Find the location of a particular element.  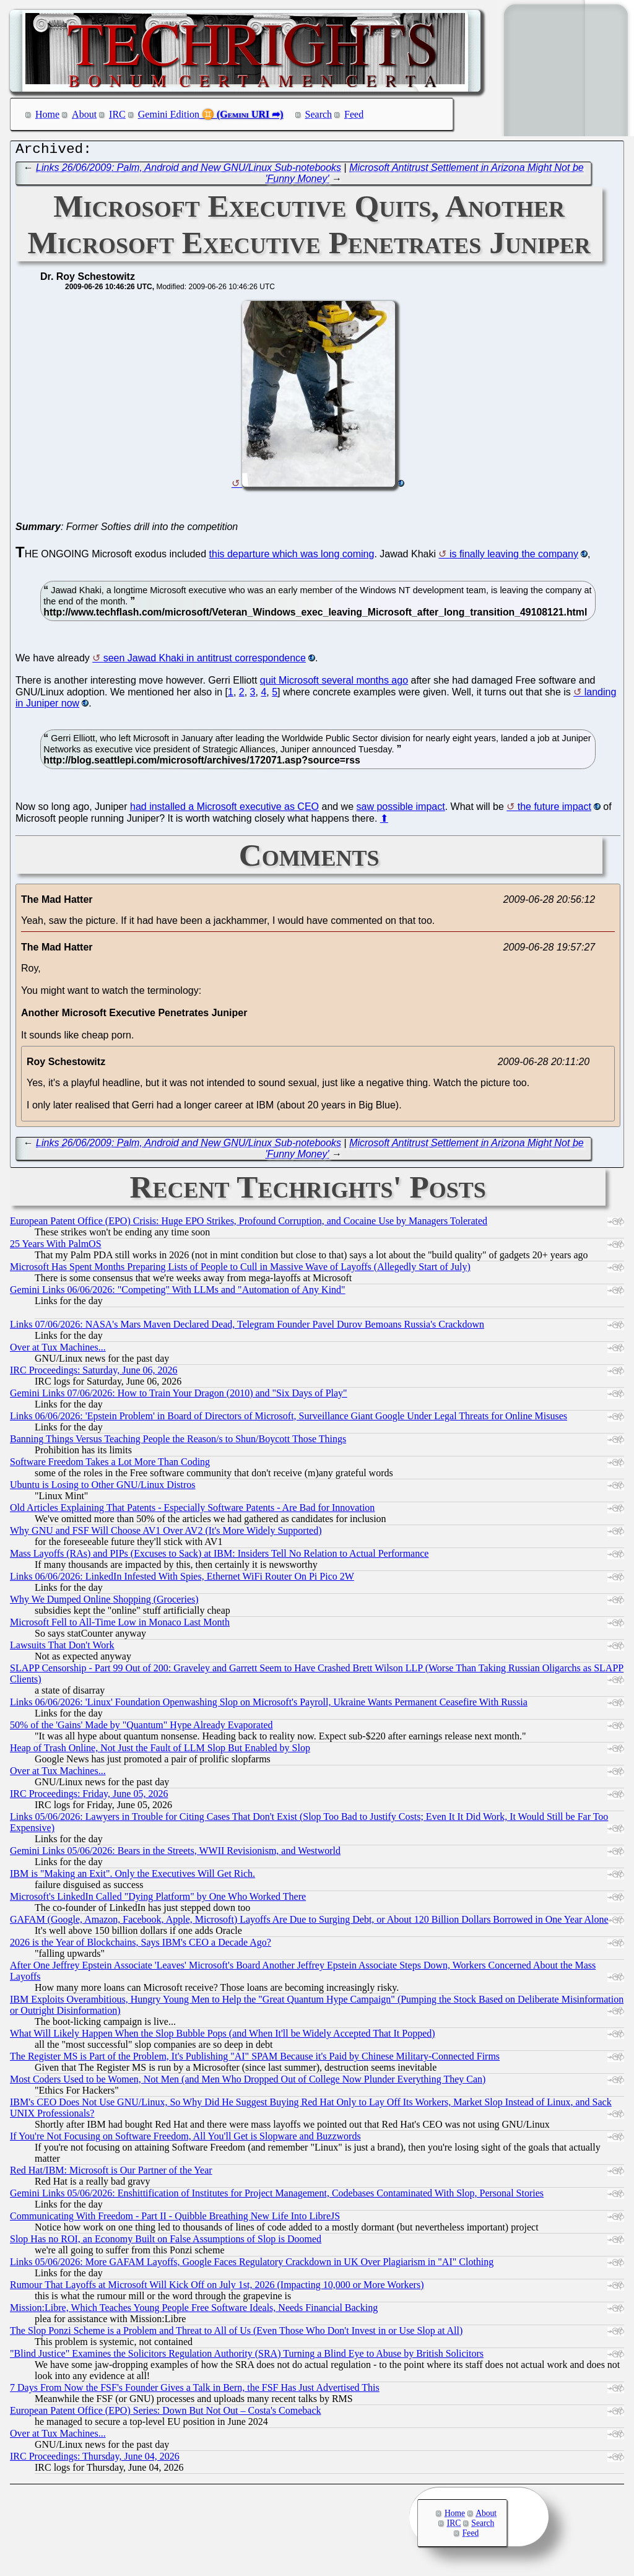

Rumour That Layoffs at Microsoft Will Kick Off on July 1st, 2026 (Impacting 10,000 or More Workers) is located at coordinates (217, 2287).